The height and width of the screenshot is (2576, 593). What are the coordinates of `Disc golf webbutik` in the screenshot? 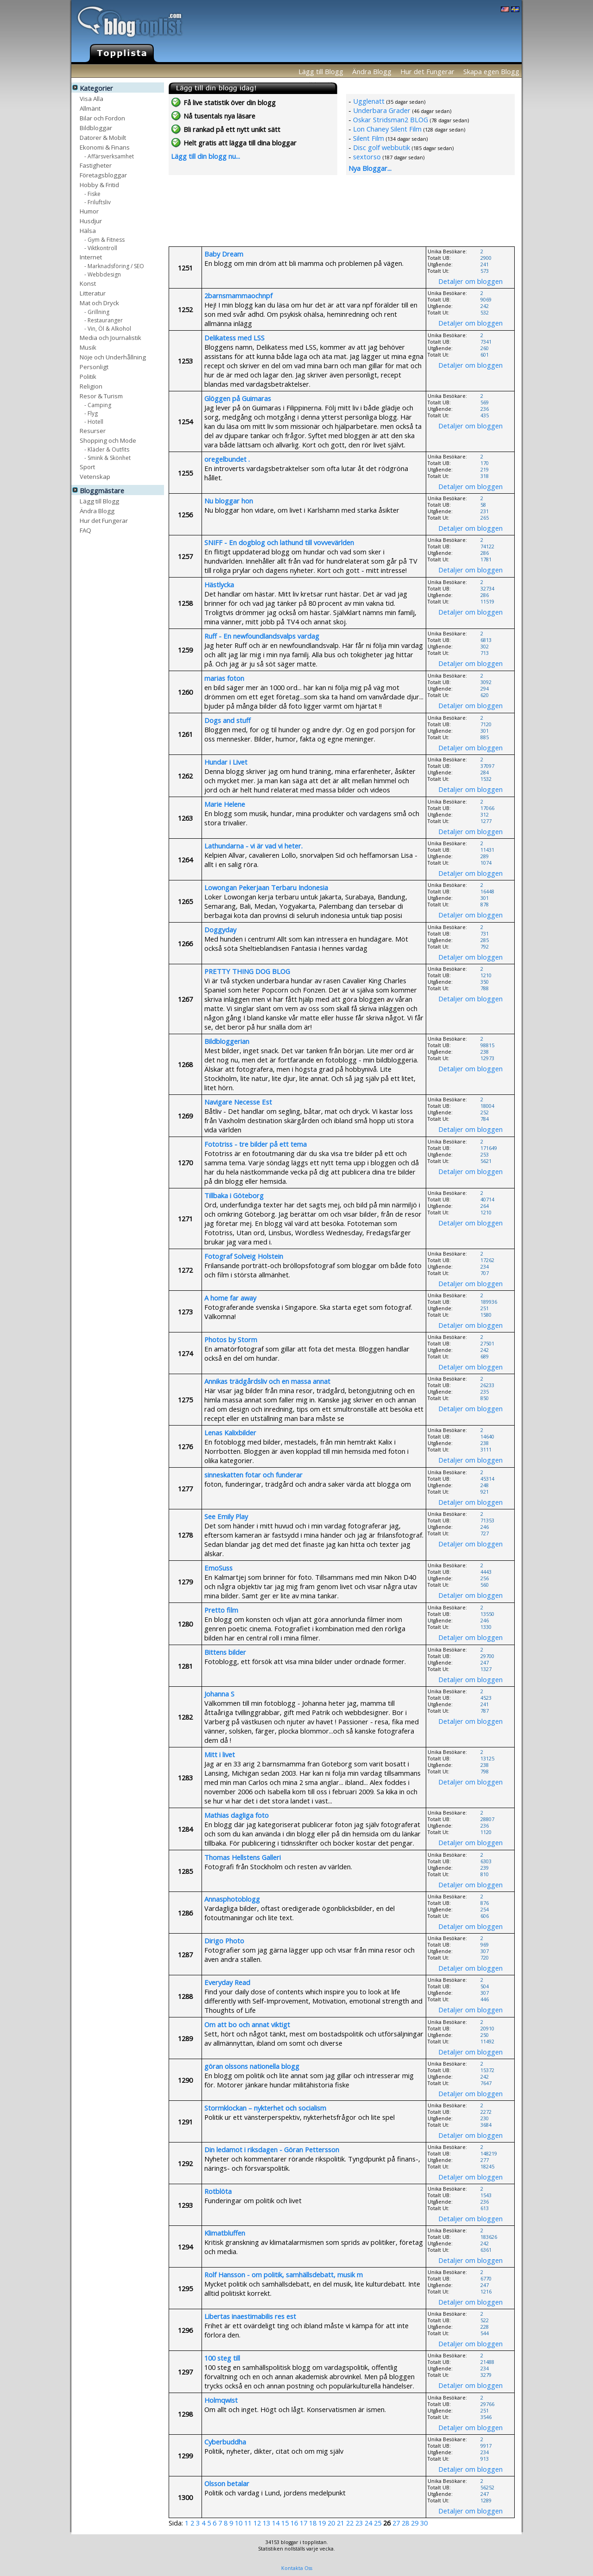 It's located at (381, 147).